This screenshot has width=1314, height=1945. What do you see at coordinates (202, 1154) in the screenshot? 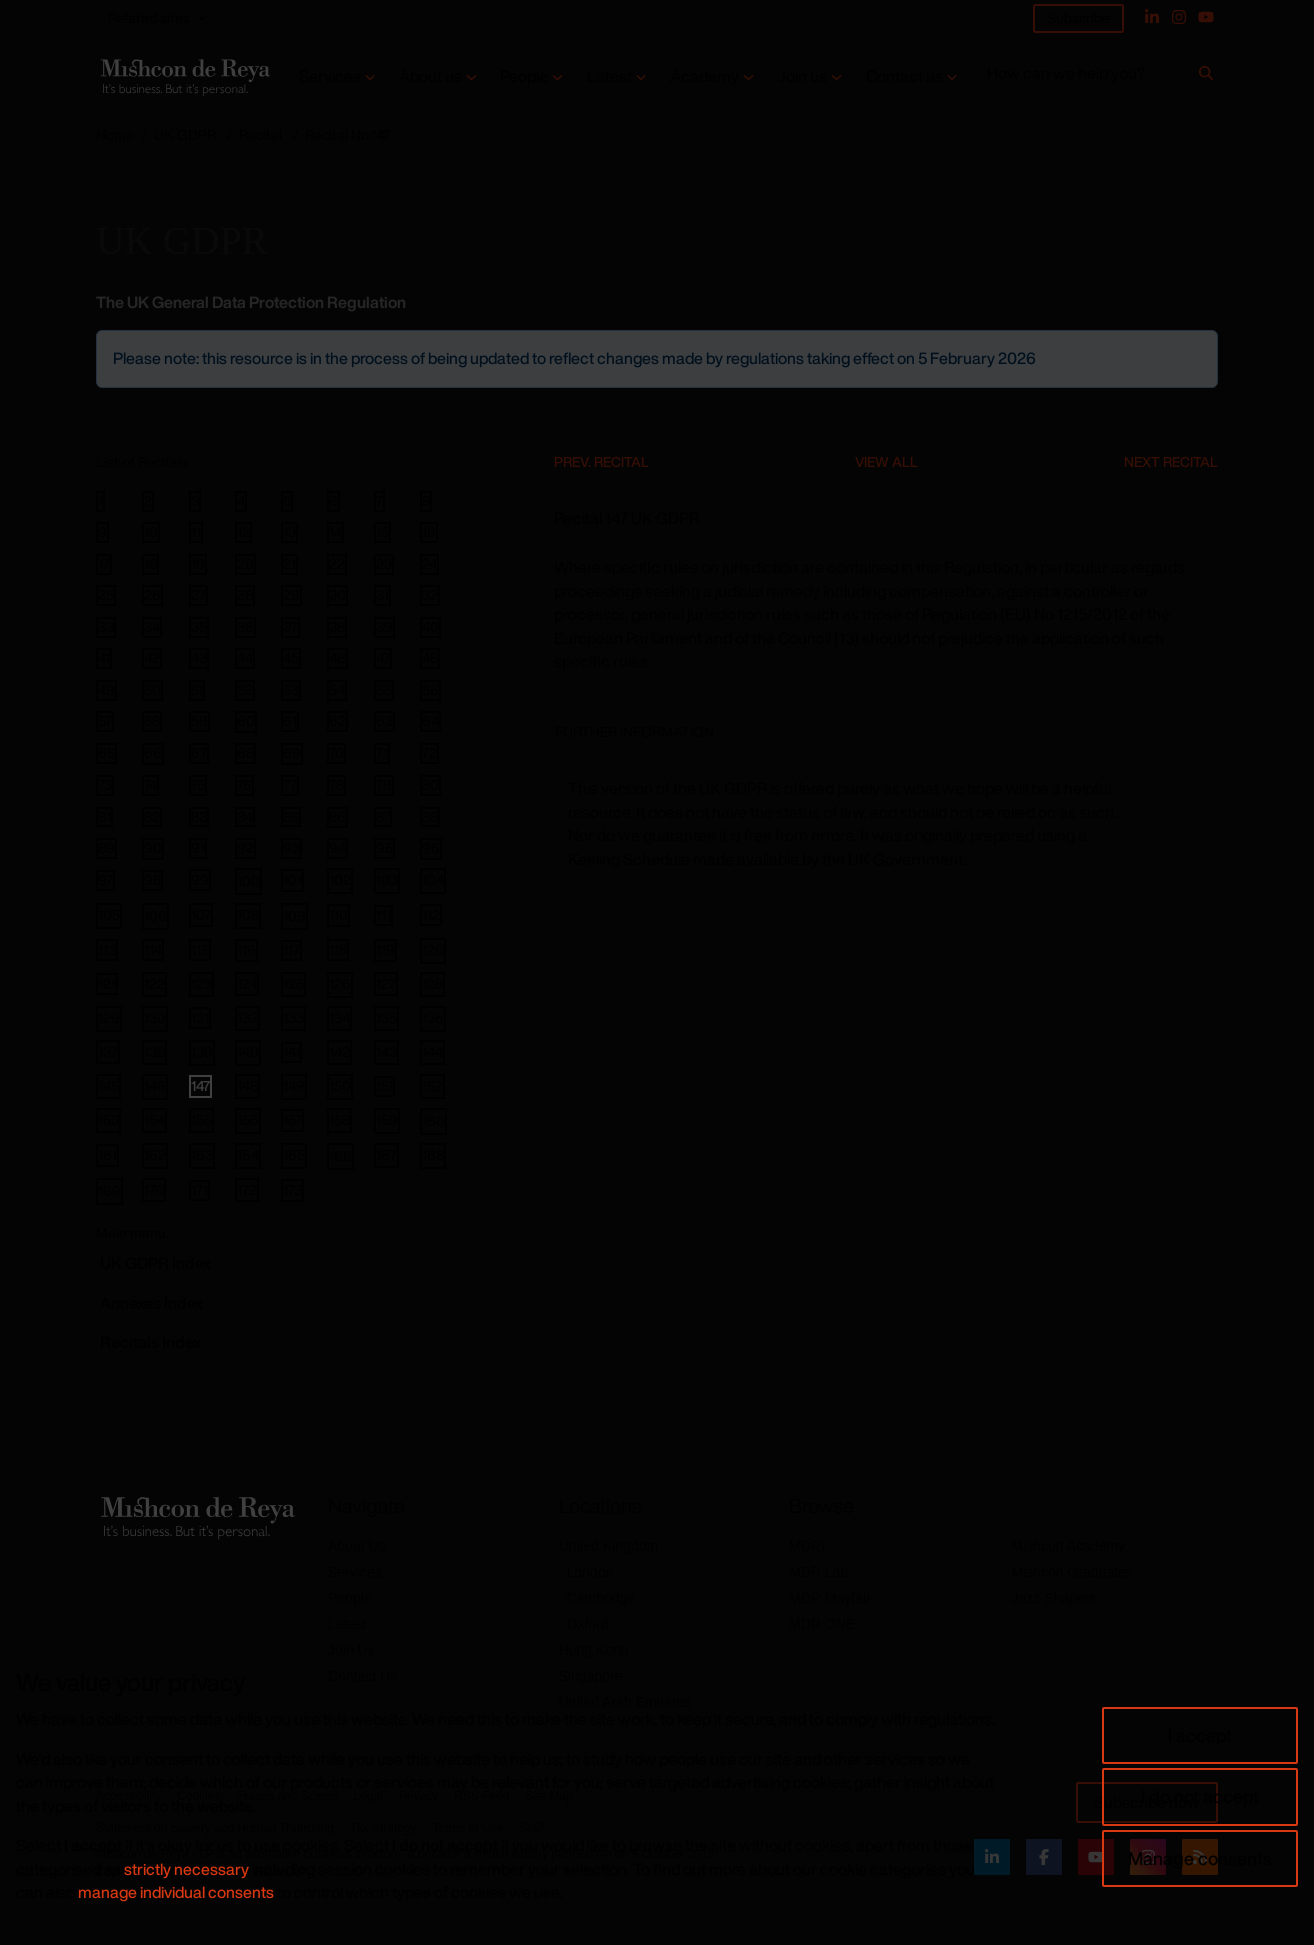
I see `163` at bounding box center [202, 1154].